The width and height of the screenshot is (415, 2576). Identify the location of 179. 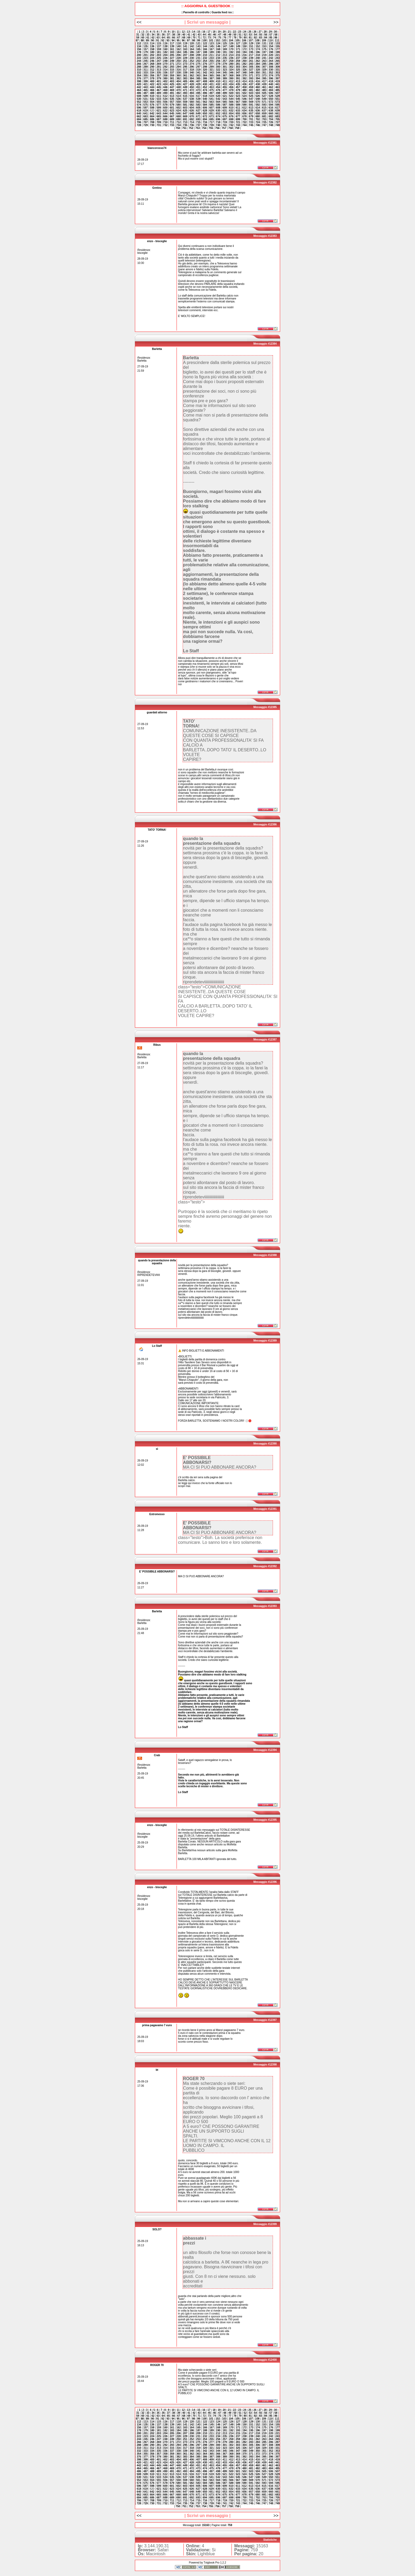
(145, 52).